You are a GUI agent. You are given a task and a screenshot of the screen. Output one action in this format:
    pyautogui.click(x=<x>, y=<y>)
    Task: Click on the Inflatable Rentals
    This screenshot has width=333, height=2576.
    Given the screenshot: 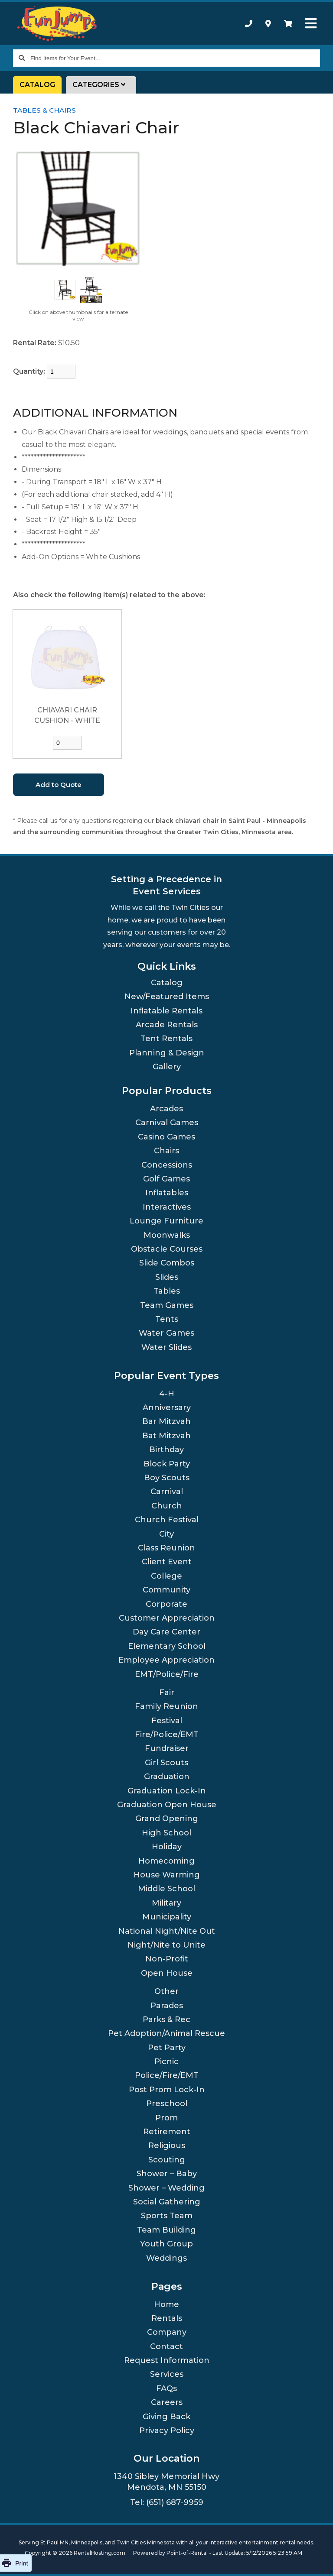 What is the action you would take?
    pyautogui.click(x=166, y=1011)
    